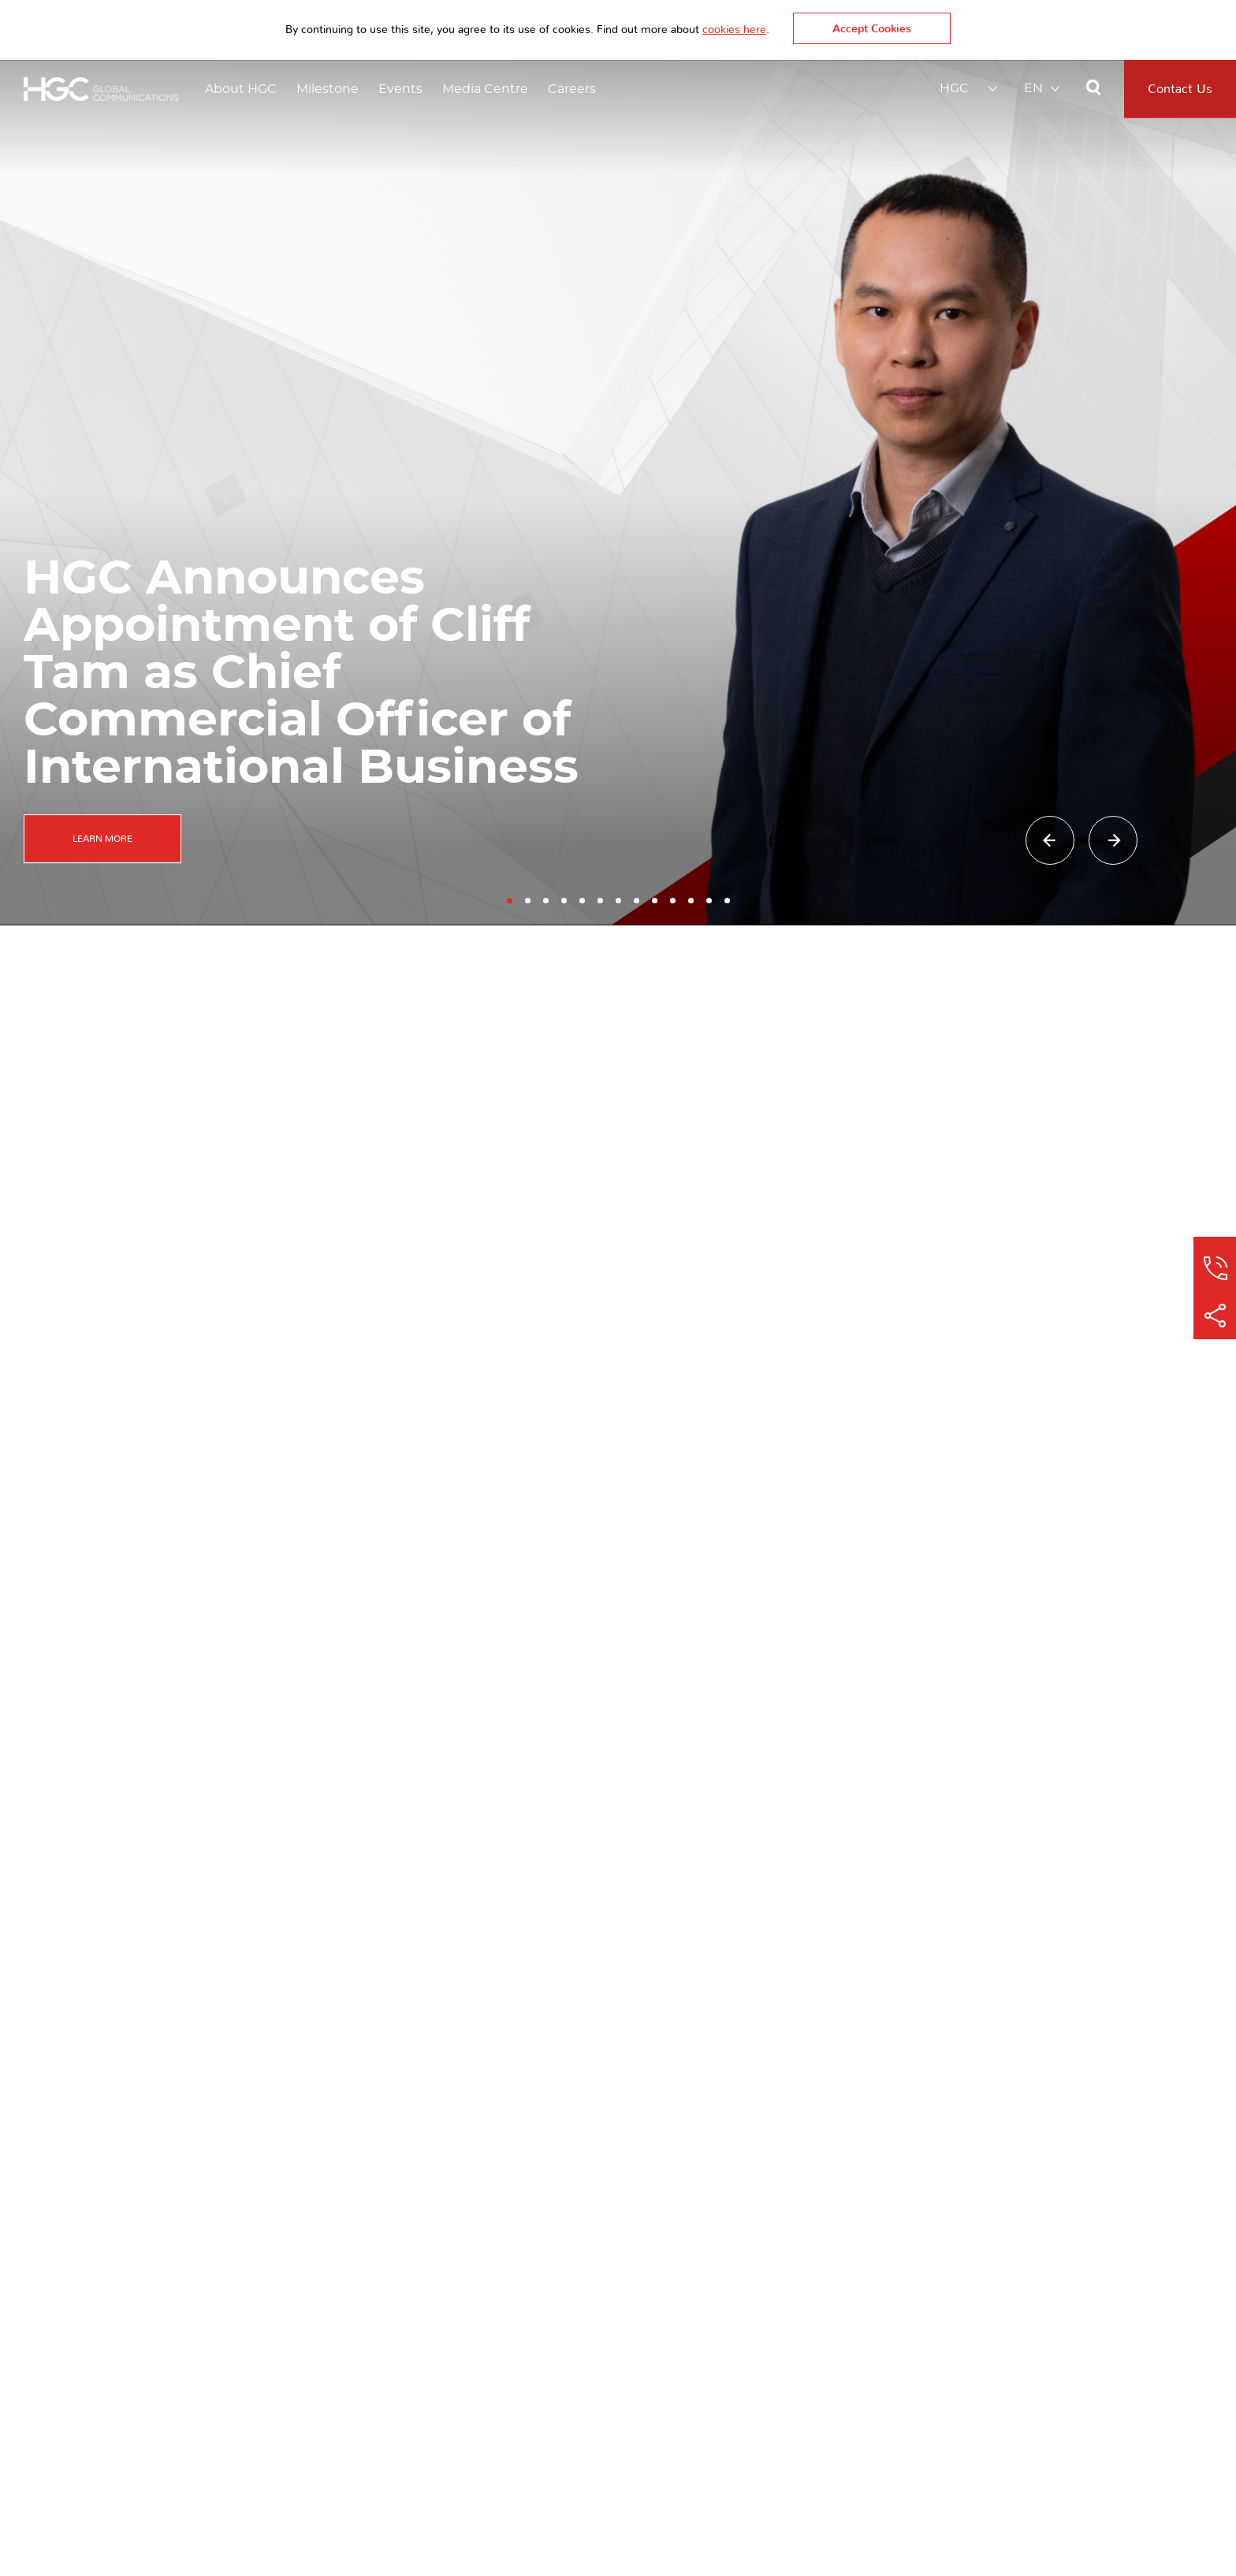  I want to click on [button], so click(509, 892).